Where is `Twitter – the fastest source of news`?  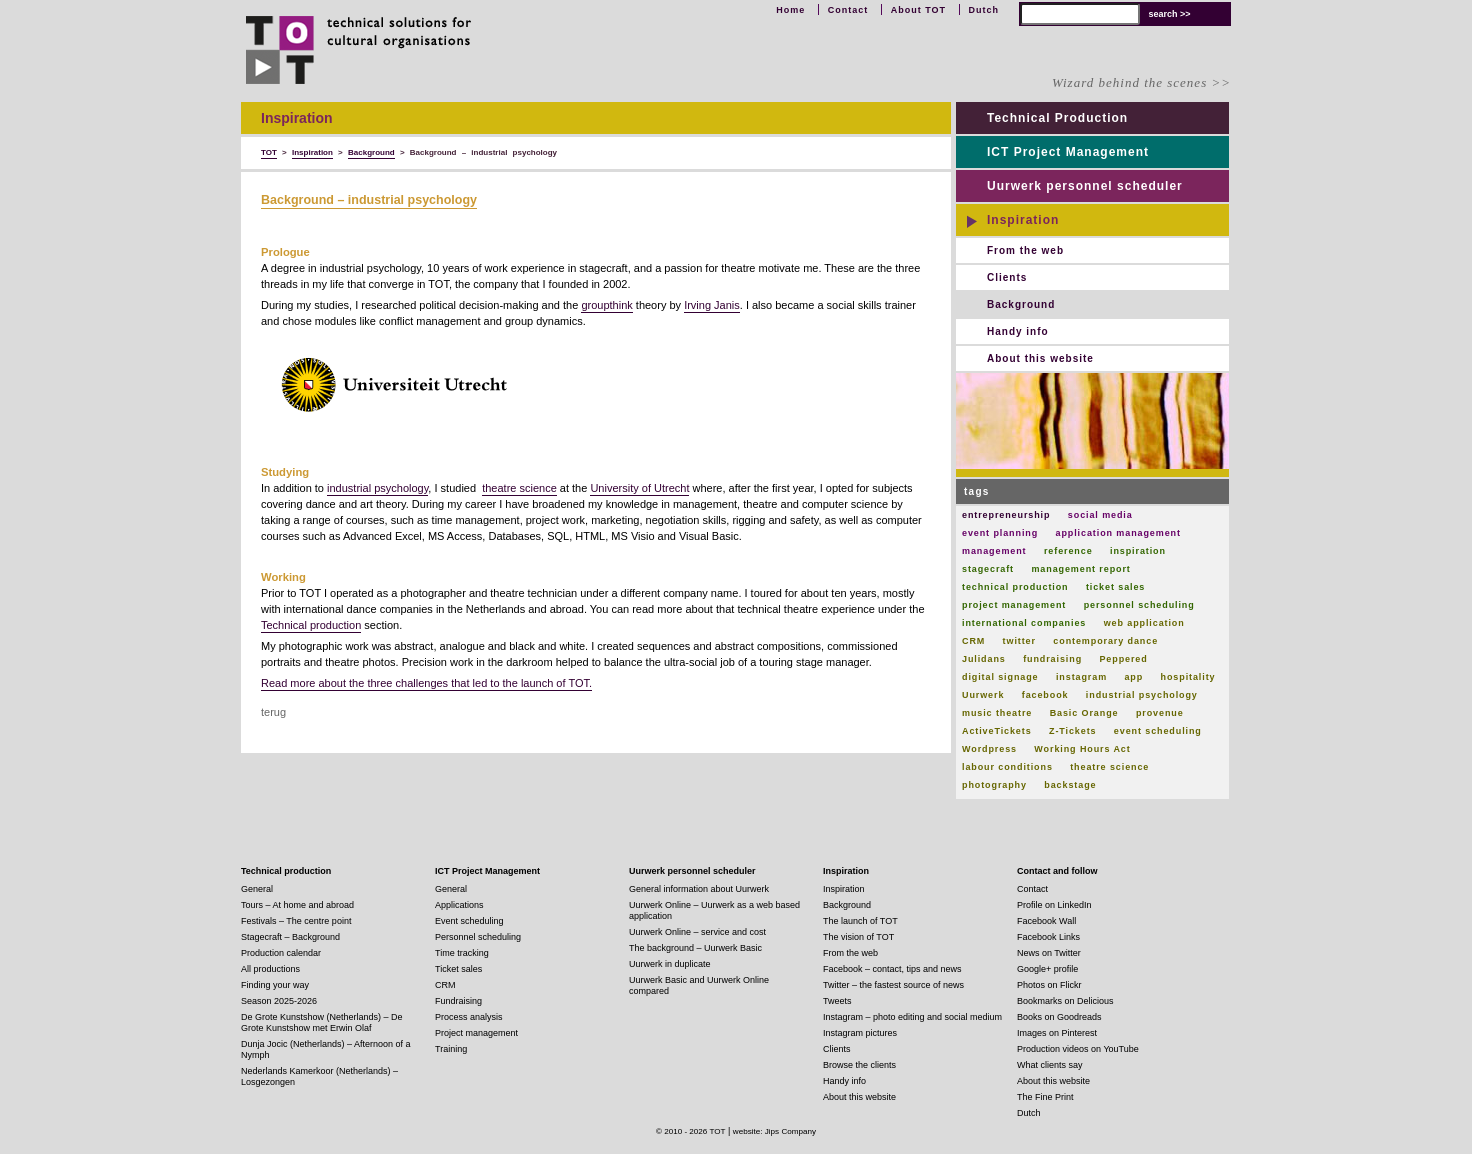
Twitter – the fastest source of news is located at coordinates (893, 985).